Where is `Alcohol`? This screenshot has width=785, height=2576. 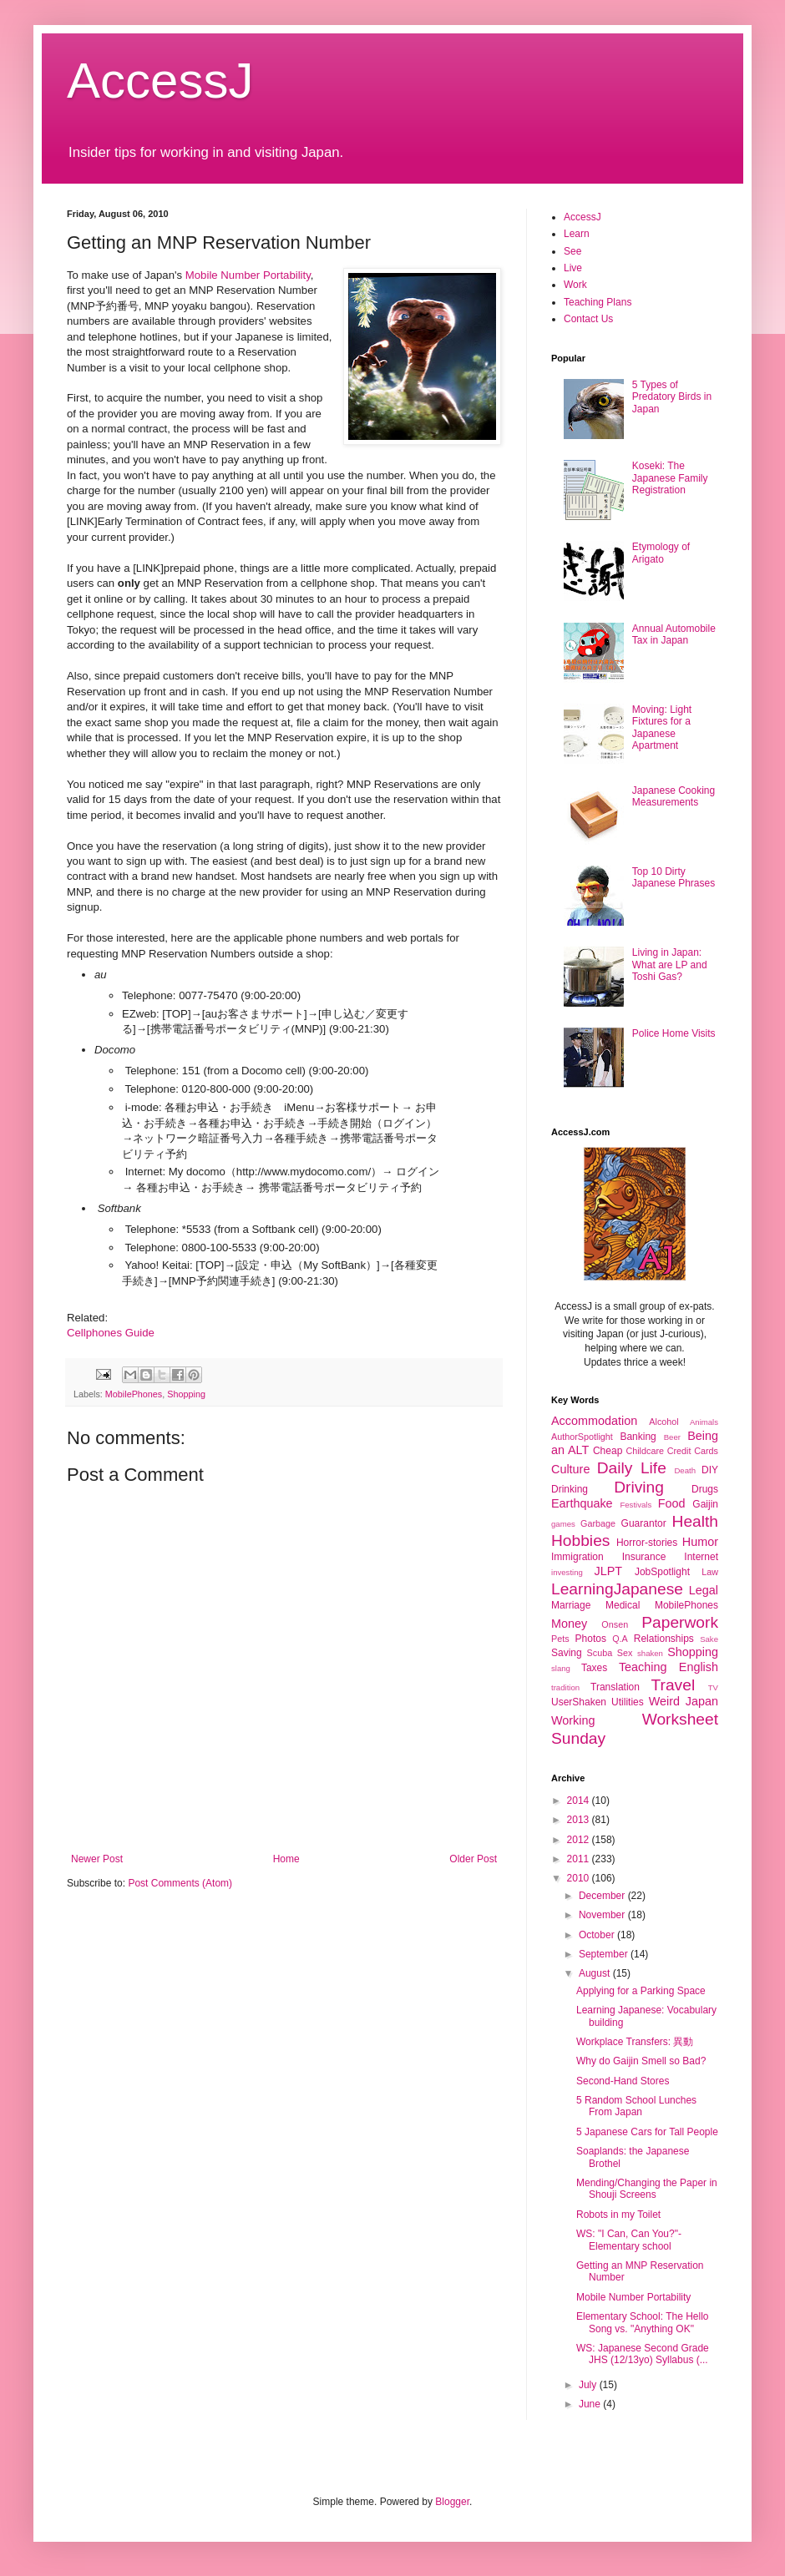 Alcohol is located at coordinates (663, 1422).